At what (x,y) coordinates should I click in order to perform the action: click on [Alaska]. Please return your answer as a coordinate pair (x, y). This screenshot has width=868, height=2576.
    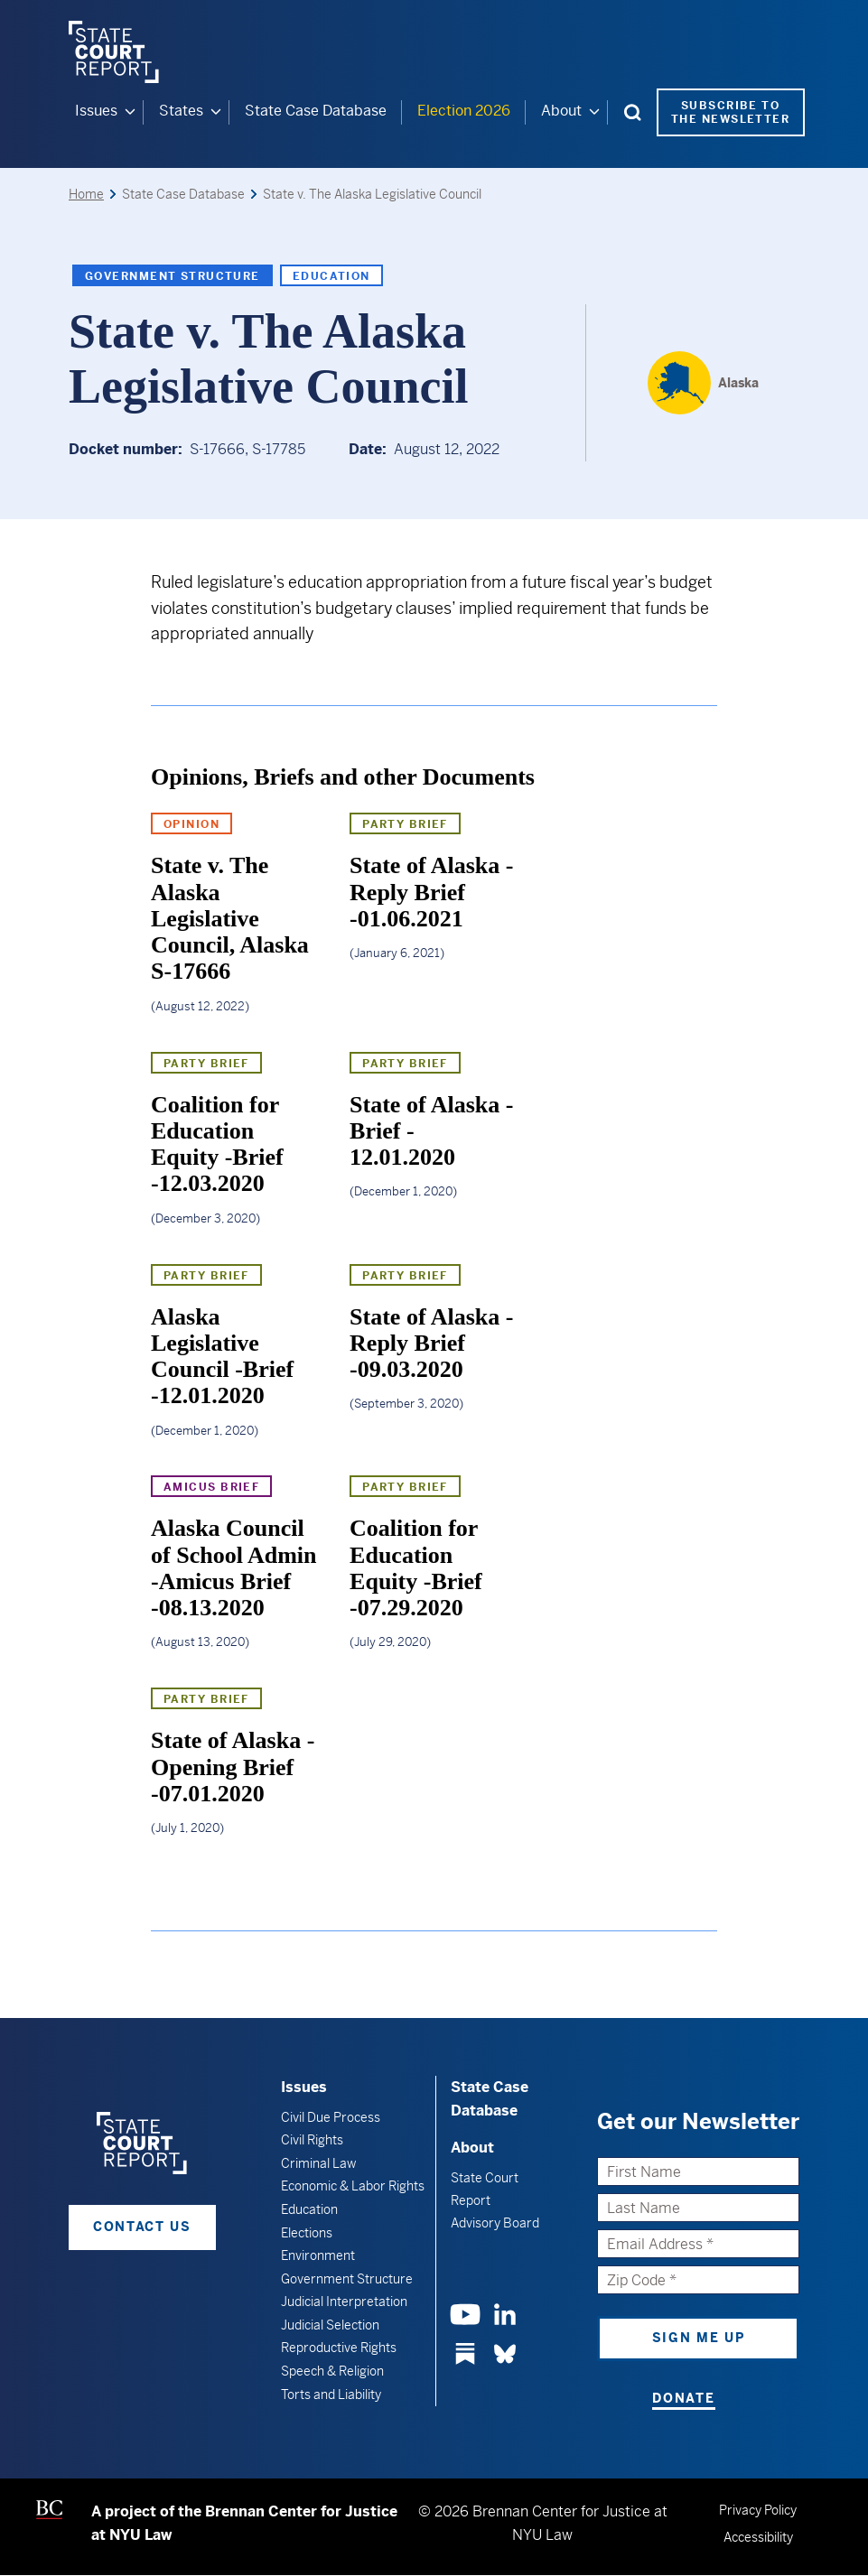
    Looking at the image, I should click on (703, 382).